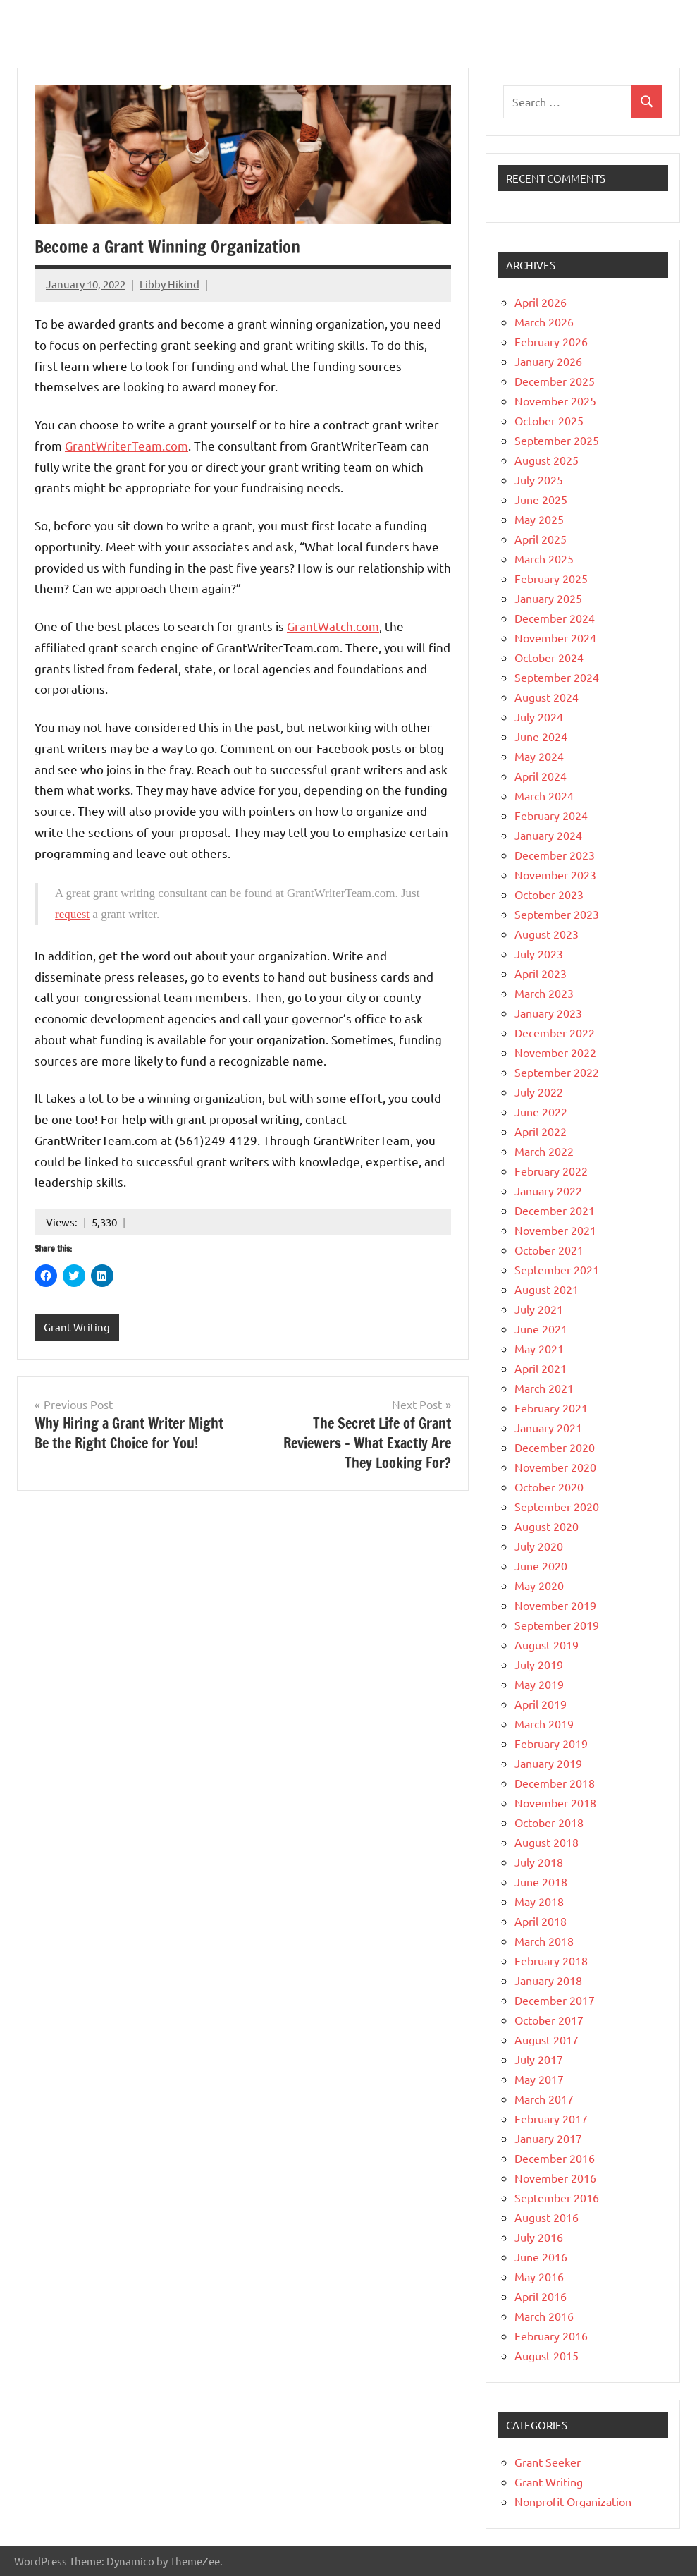  I want to click on July 2024, so click(538, 716).